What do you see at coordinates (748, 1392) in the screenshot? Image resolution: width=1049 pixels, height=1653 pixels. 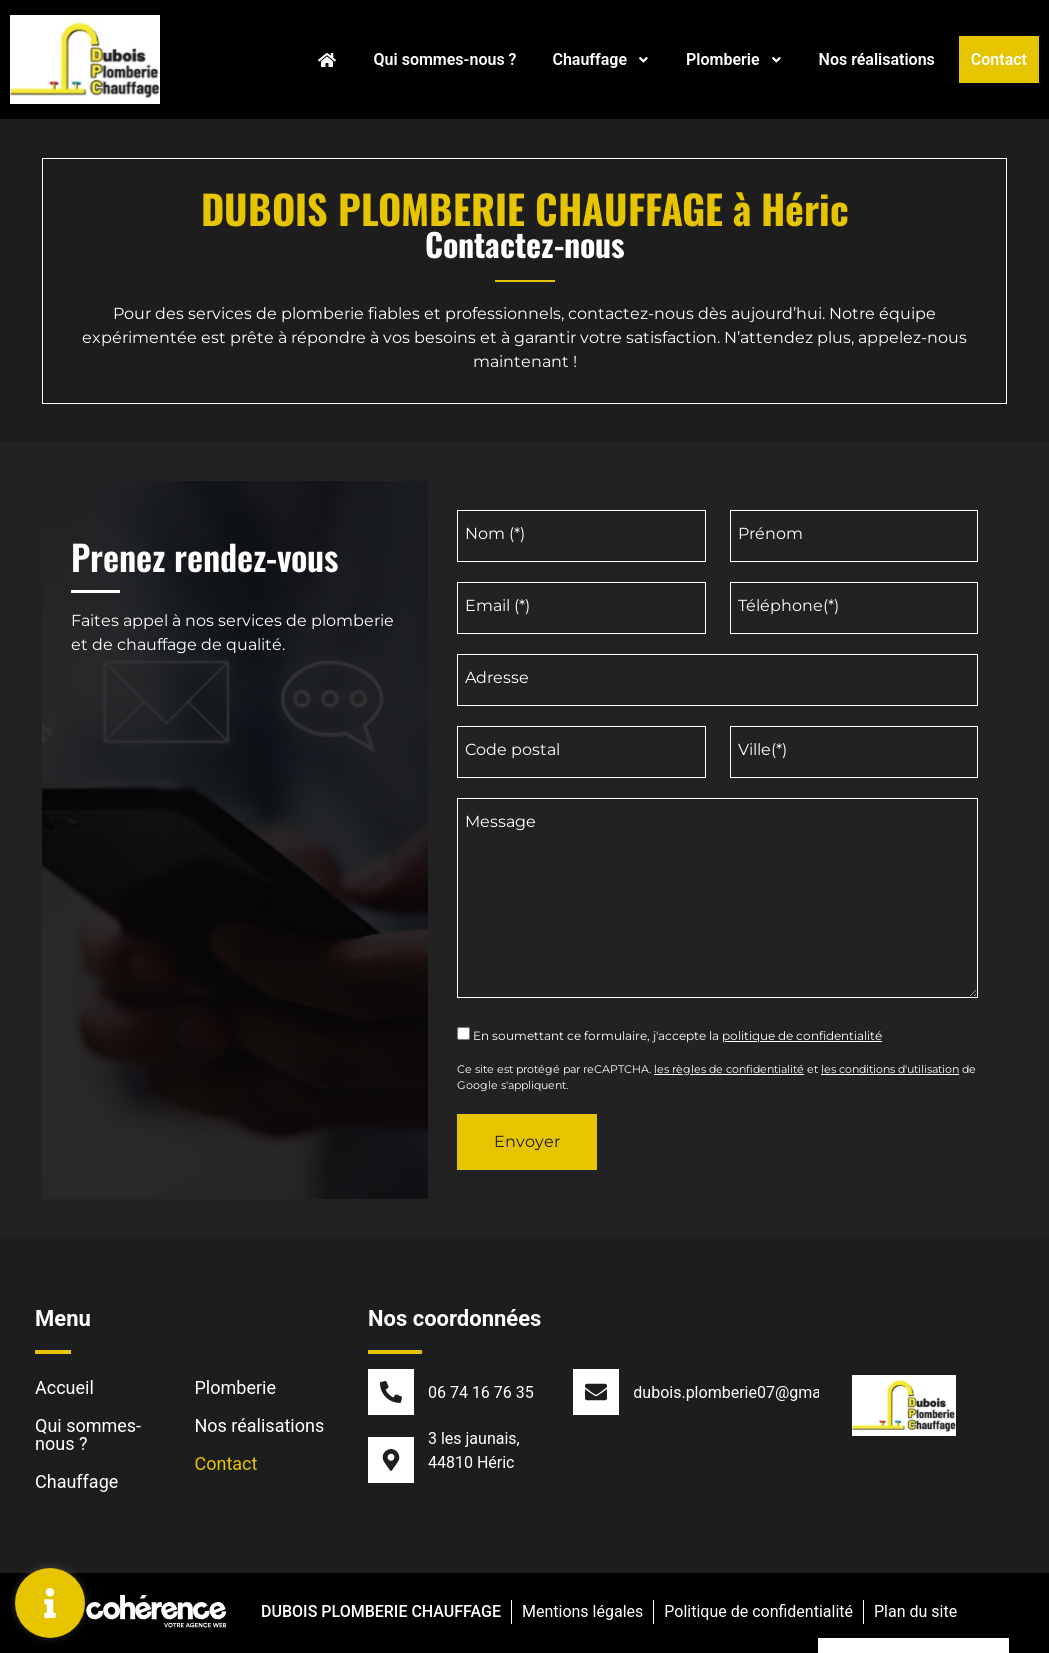 I see `dubois.plomberie07@gmail.com` at bounding box center [748, 1392].